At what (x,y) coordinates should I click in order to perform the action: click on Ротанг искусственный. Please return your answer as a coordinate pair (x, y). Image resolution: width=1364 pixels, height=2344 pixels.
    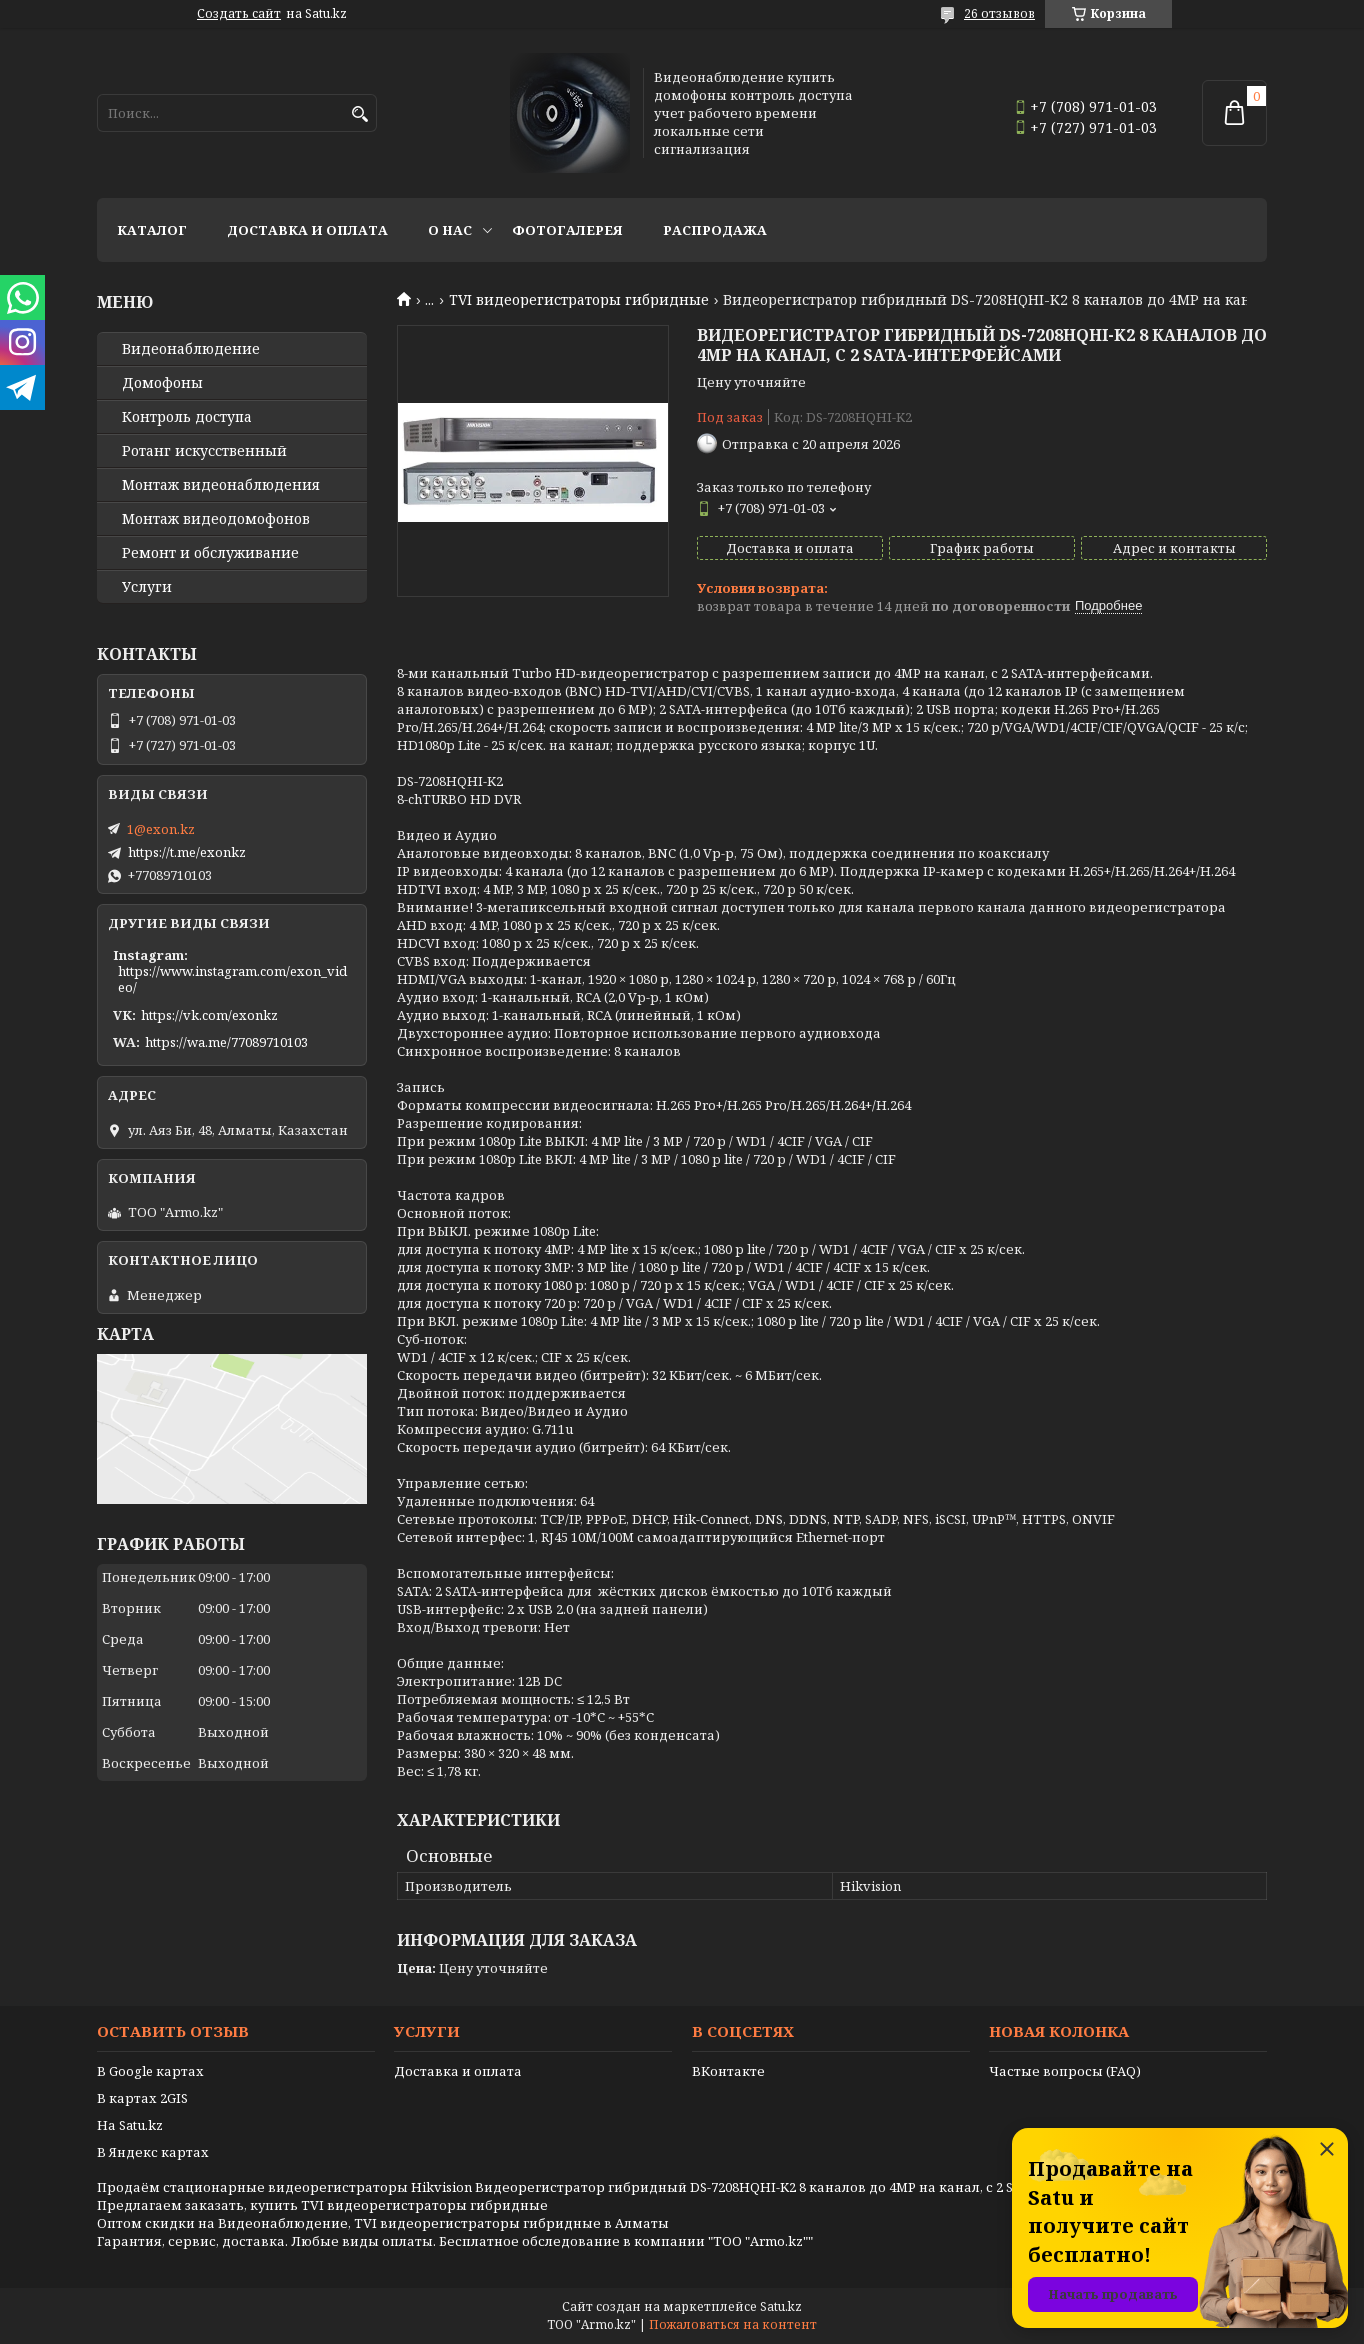
    Looking at the image, I should click on (204, 451).